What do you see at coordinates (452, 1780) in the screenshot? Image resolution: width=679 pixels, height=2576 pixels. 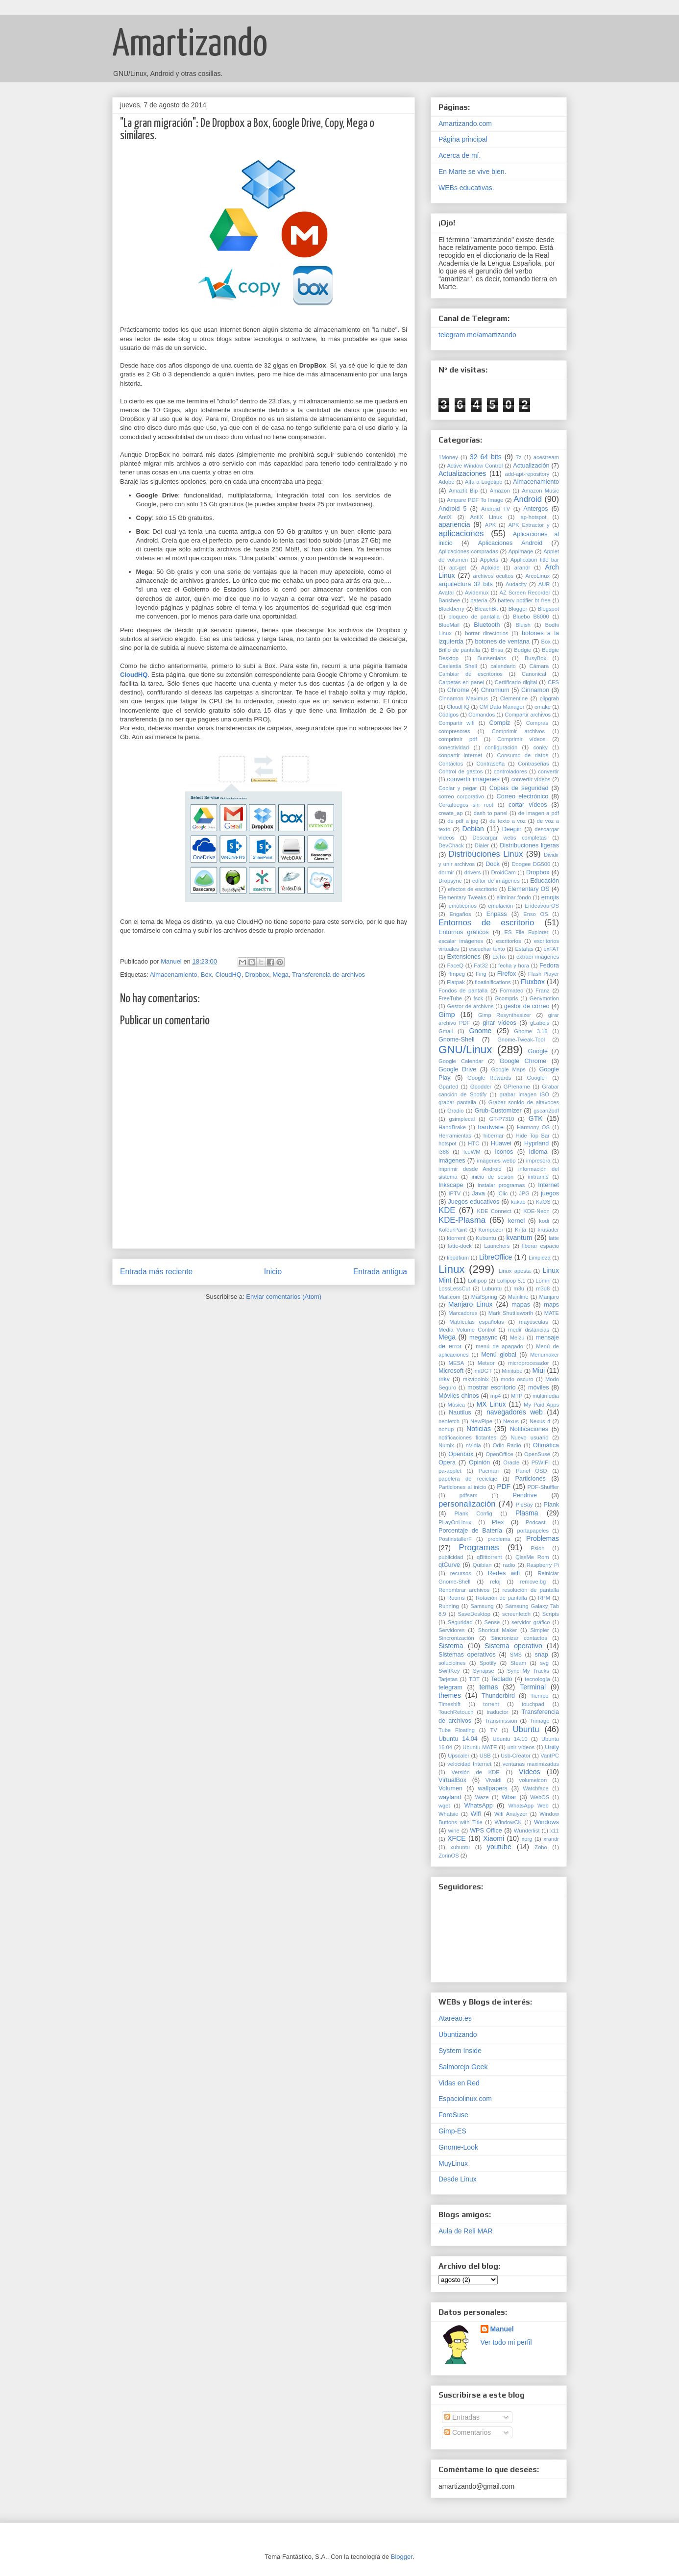 I see `VirtualBox` at bounding box center [452, 1780].